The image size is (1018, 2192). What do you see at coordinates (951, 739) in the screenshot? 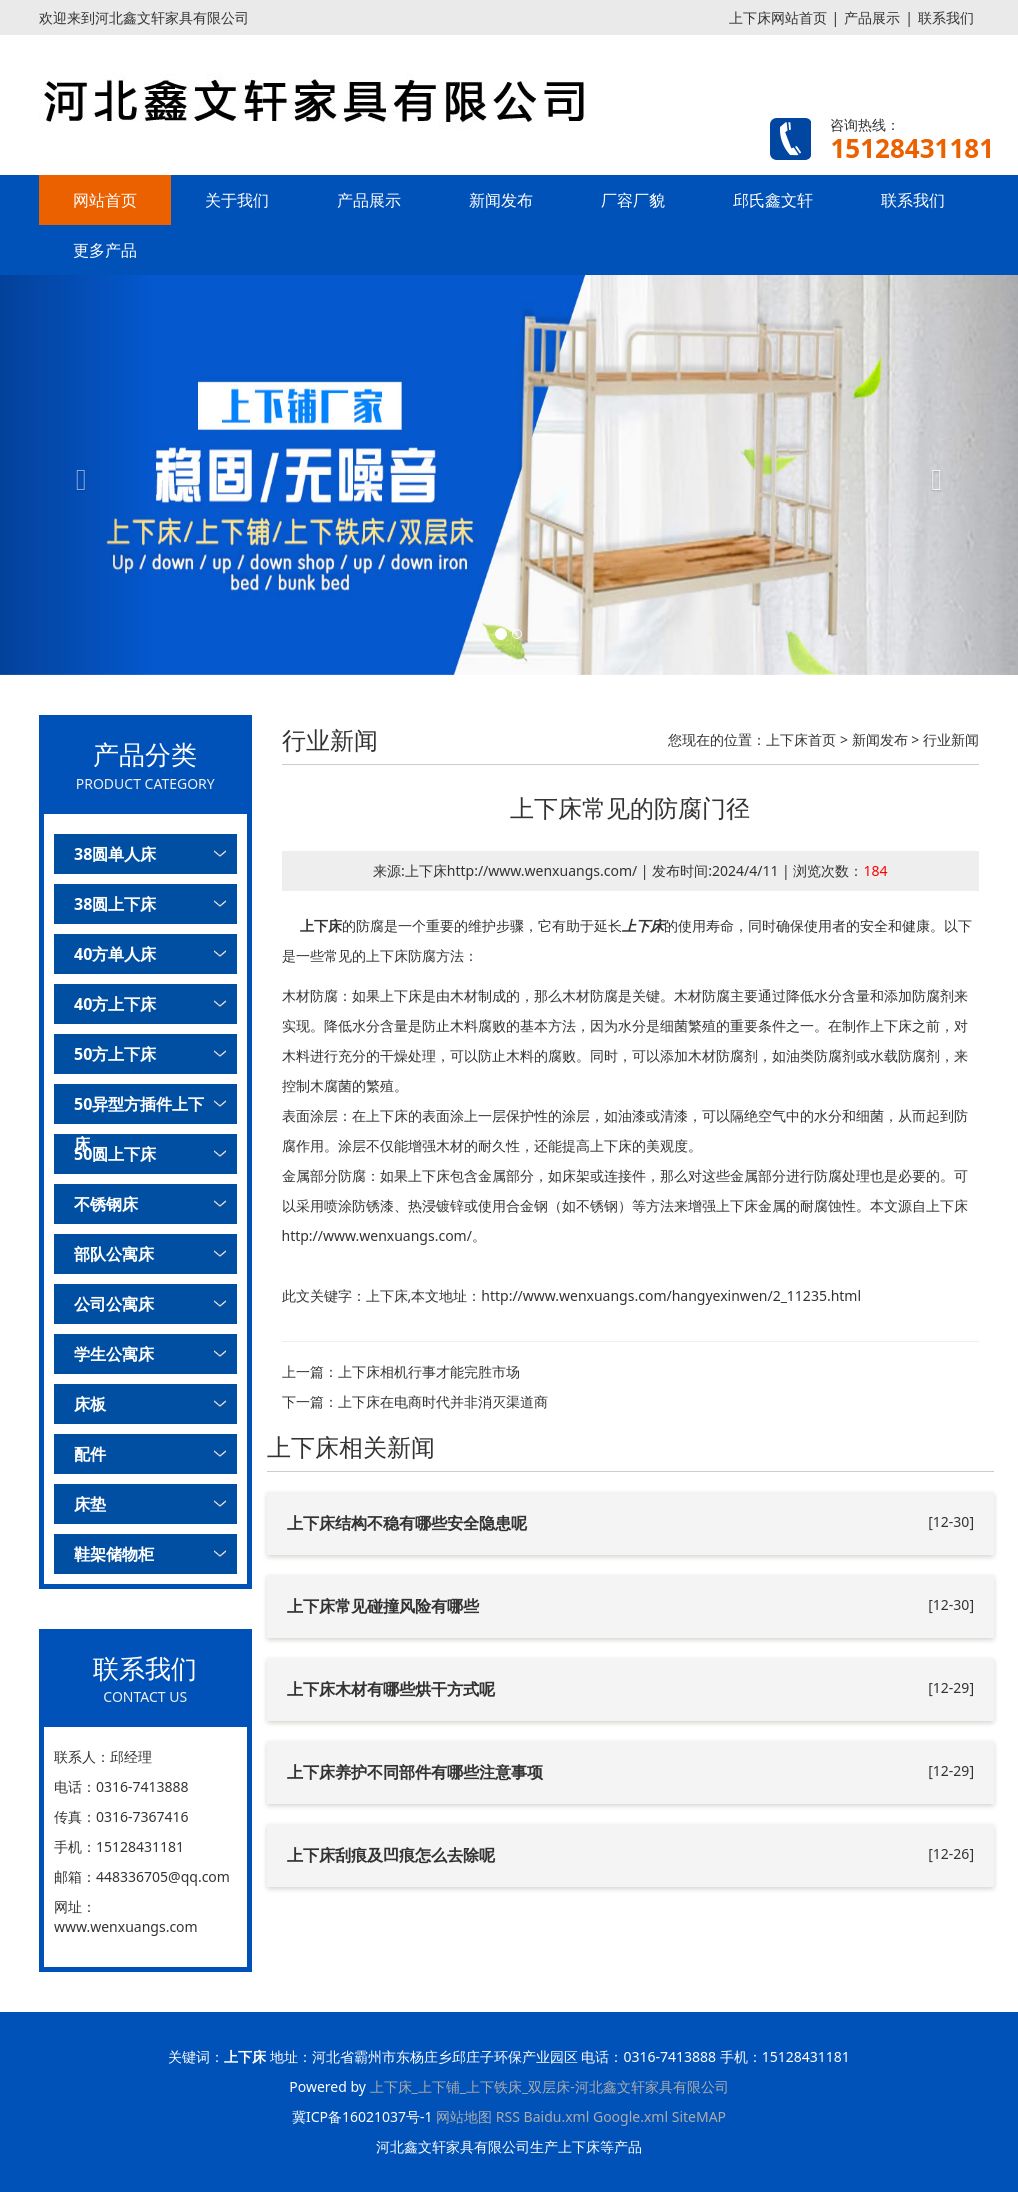
I see `行业新闻` at bounding box center [951, 739].